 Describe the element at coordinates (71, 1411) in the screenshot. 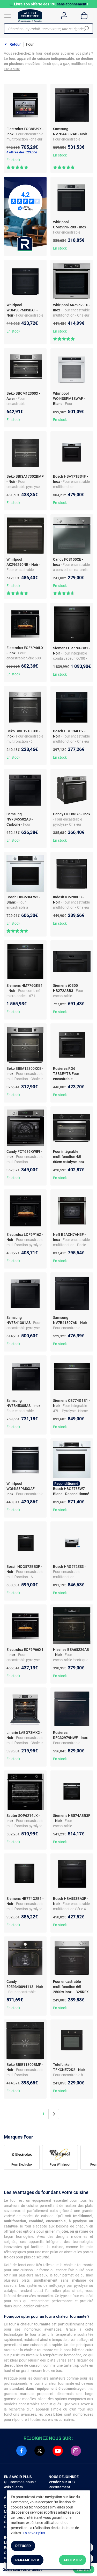

I see `- Four intégrable - 47L - Pyrolyse - Home Connect - Noir` at that location.